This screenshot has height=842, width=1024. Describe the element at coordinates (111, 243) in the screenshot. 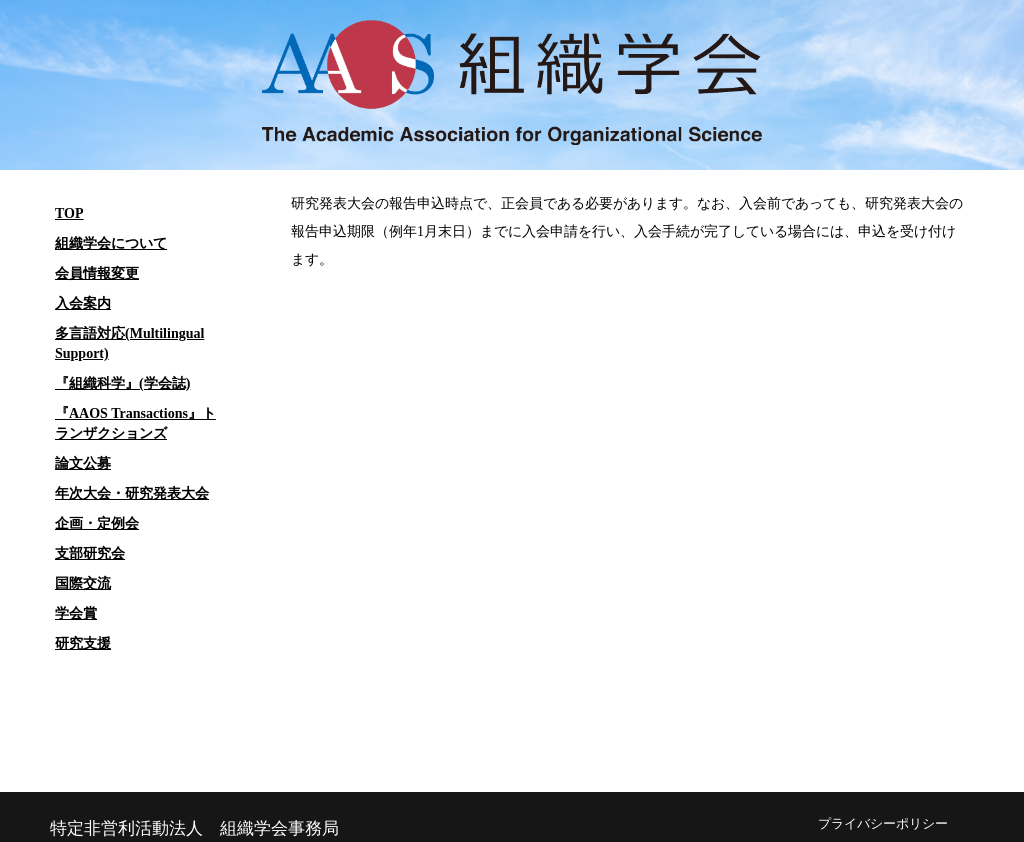

I see `組織学会について` at that location.